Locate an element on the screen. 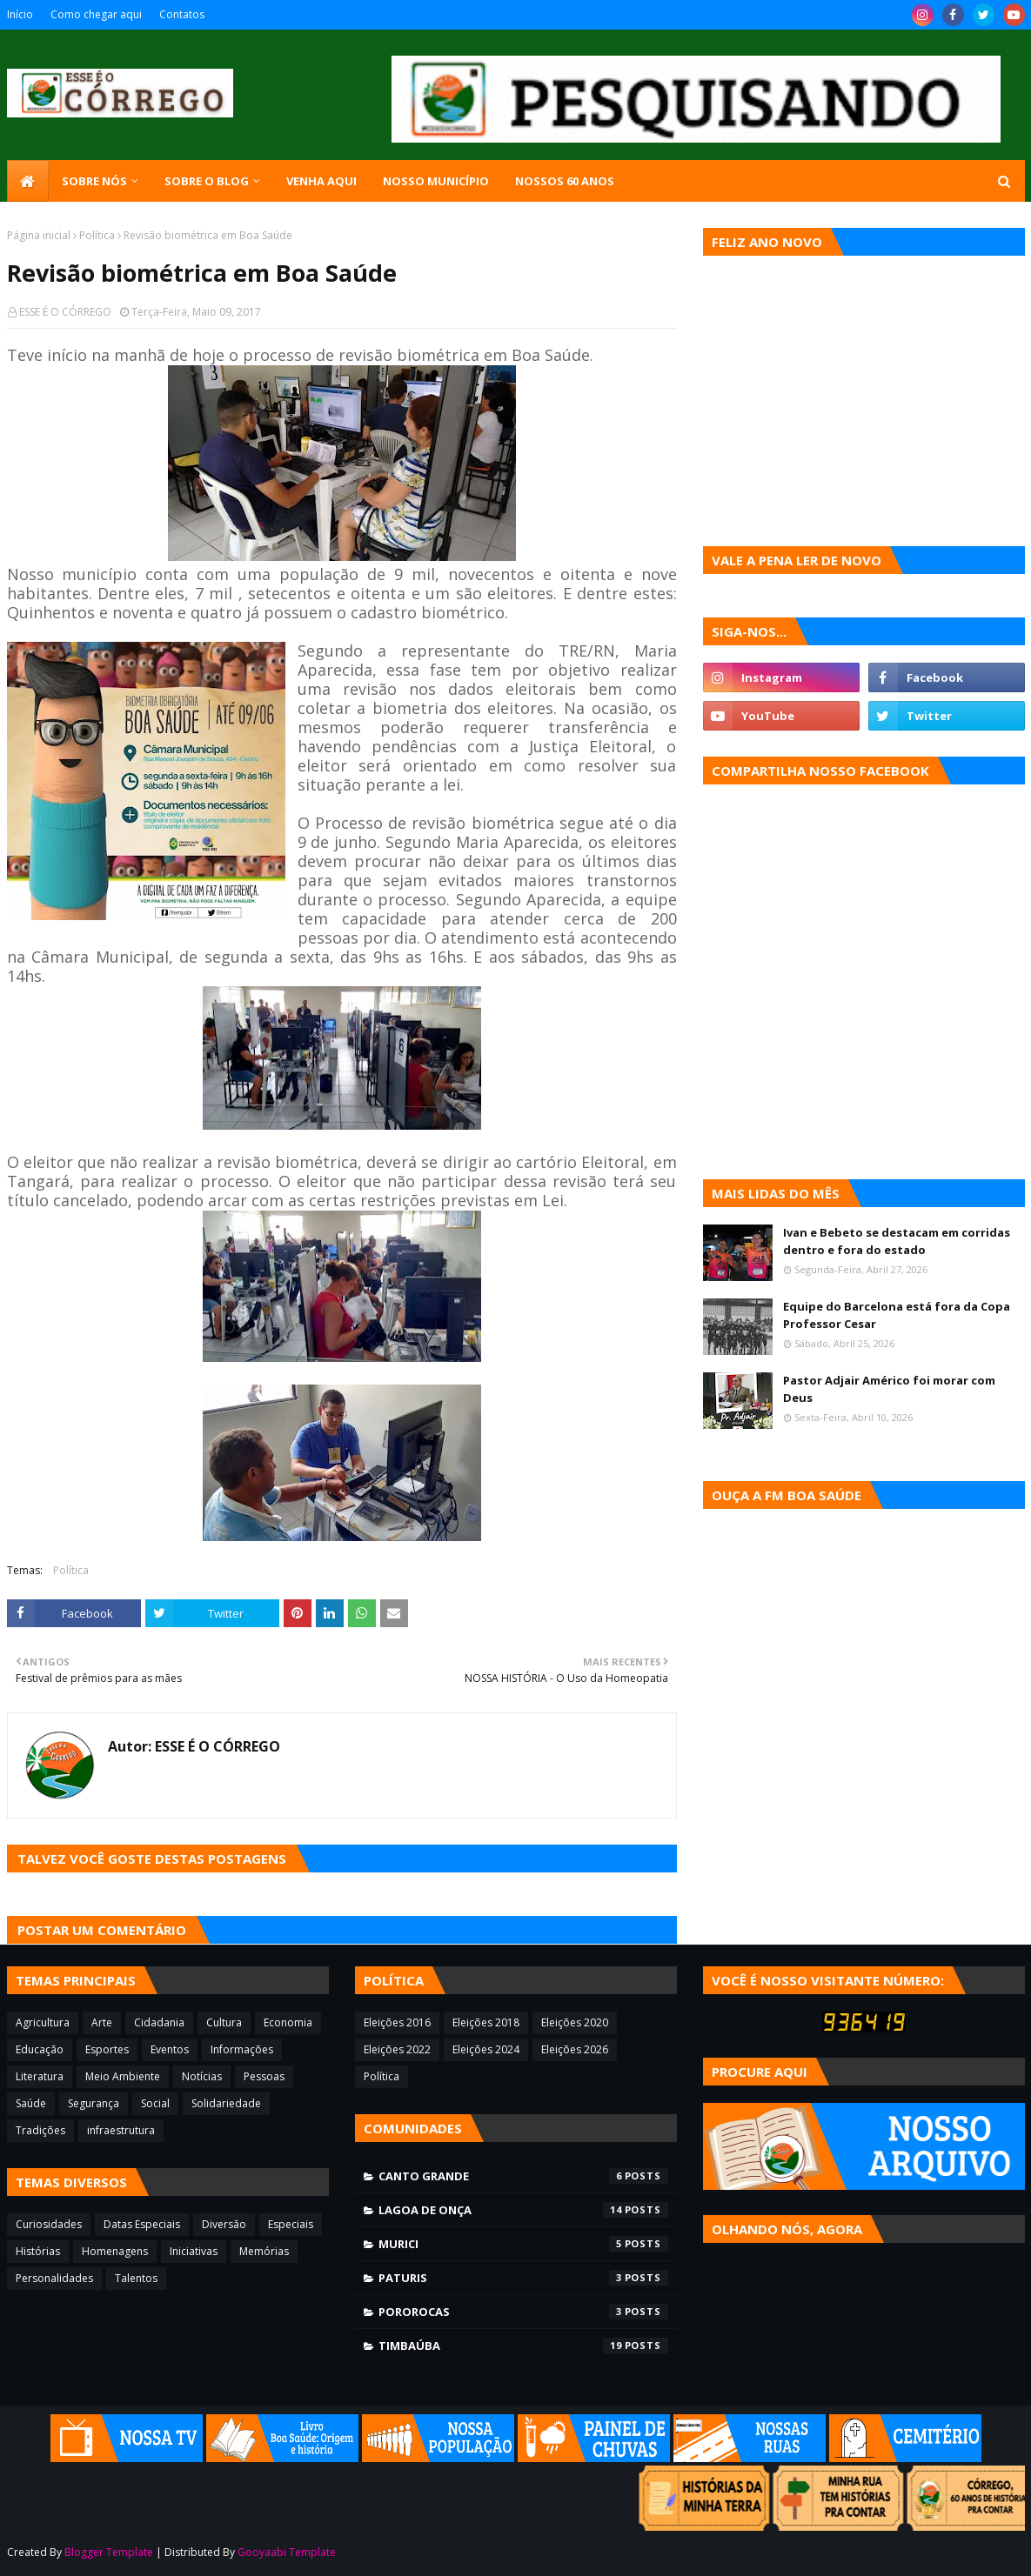 This screenshot has height=2576, width=1031. Murici is located at coordinates (523, 2244).